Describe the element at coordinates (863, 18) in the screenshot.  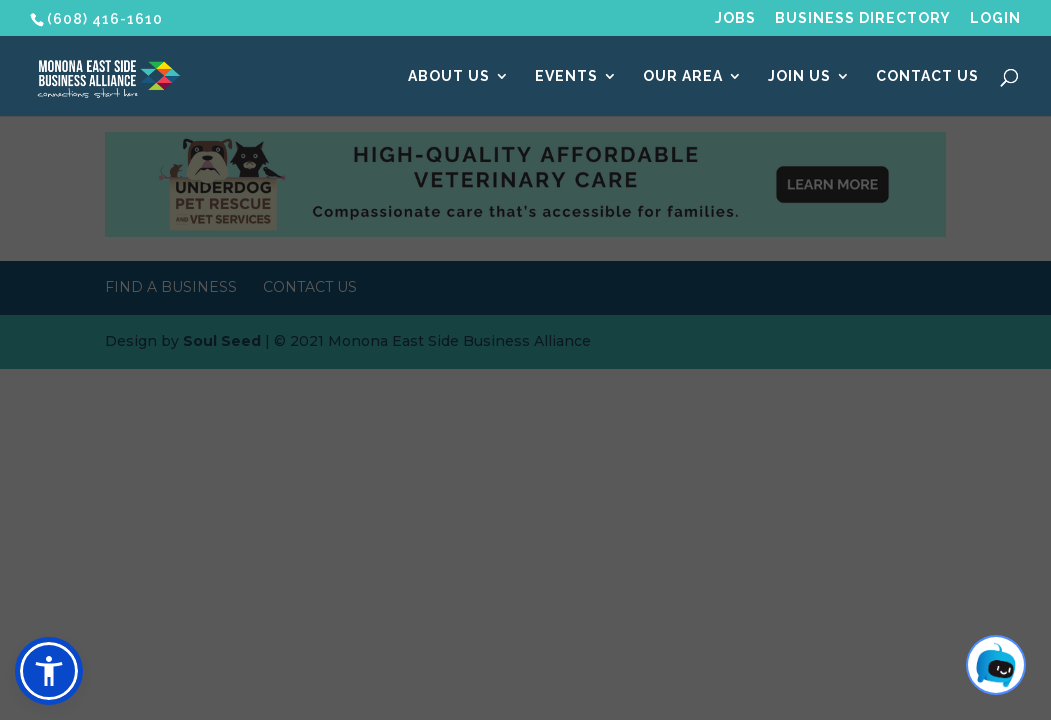
I see `Business Directory` at that location.